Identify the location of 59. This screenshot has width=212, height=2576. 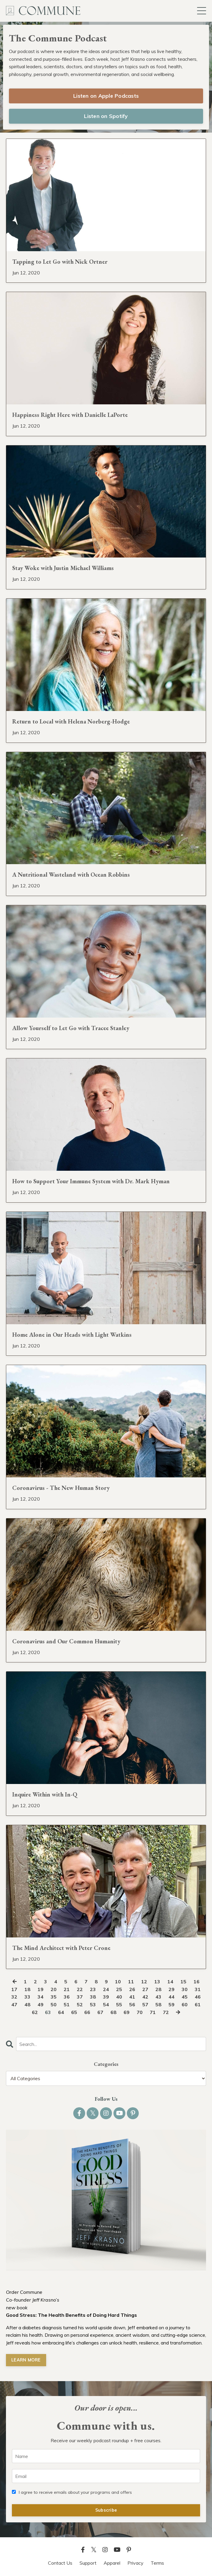
(171, 2004).